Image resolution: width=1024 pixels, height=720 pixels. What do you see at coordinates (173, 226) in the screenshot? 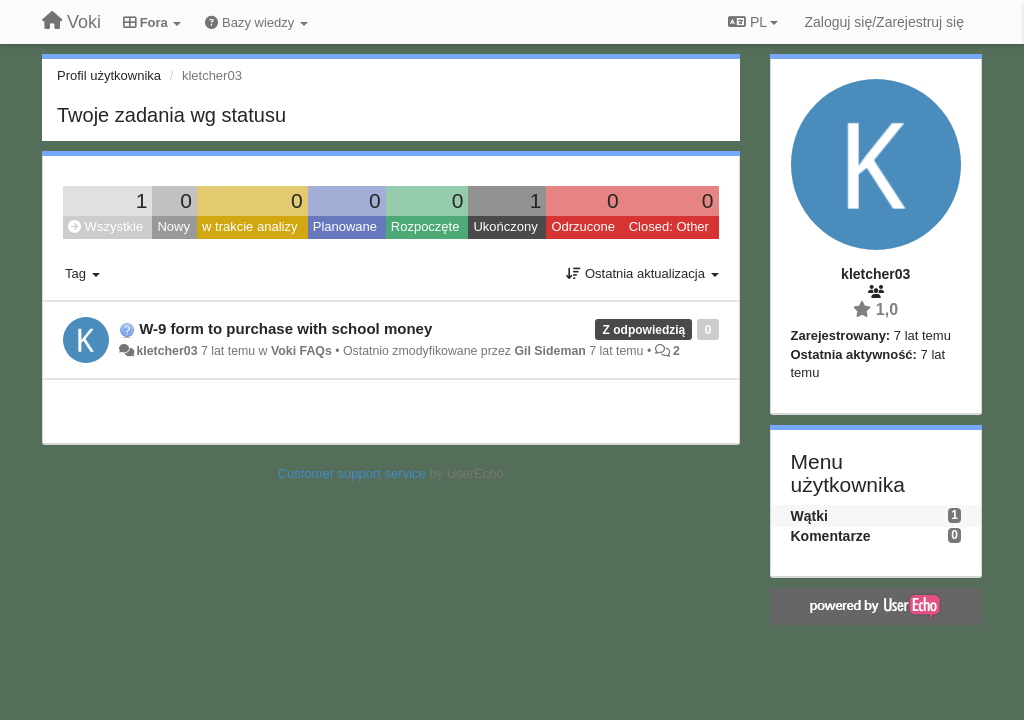
I see `Nowy` at bounding box center [173, 226].